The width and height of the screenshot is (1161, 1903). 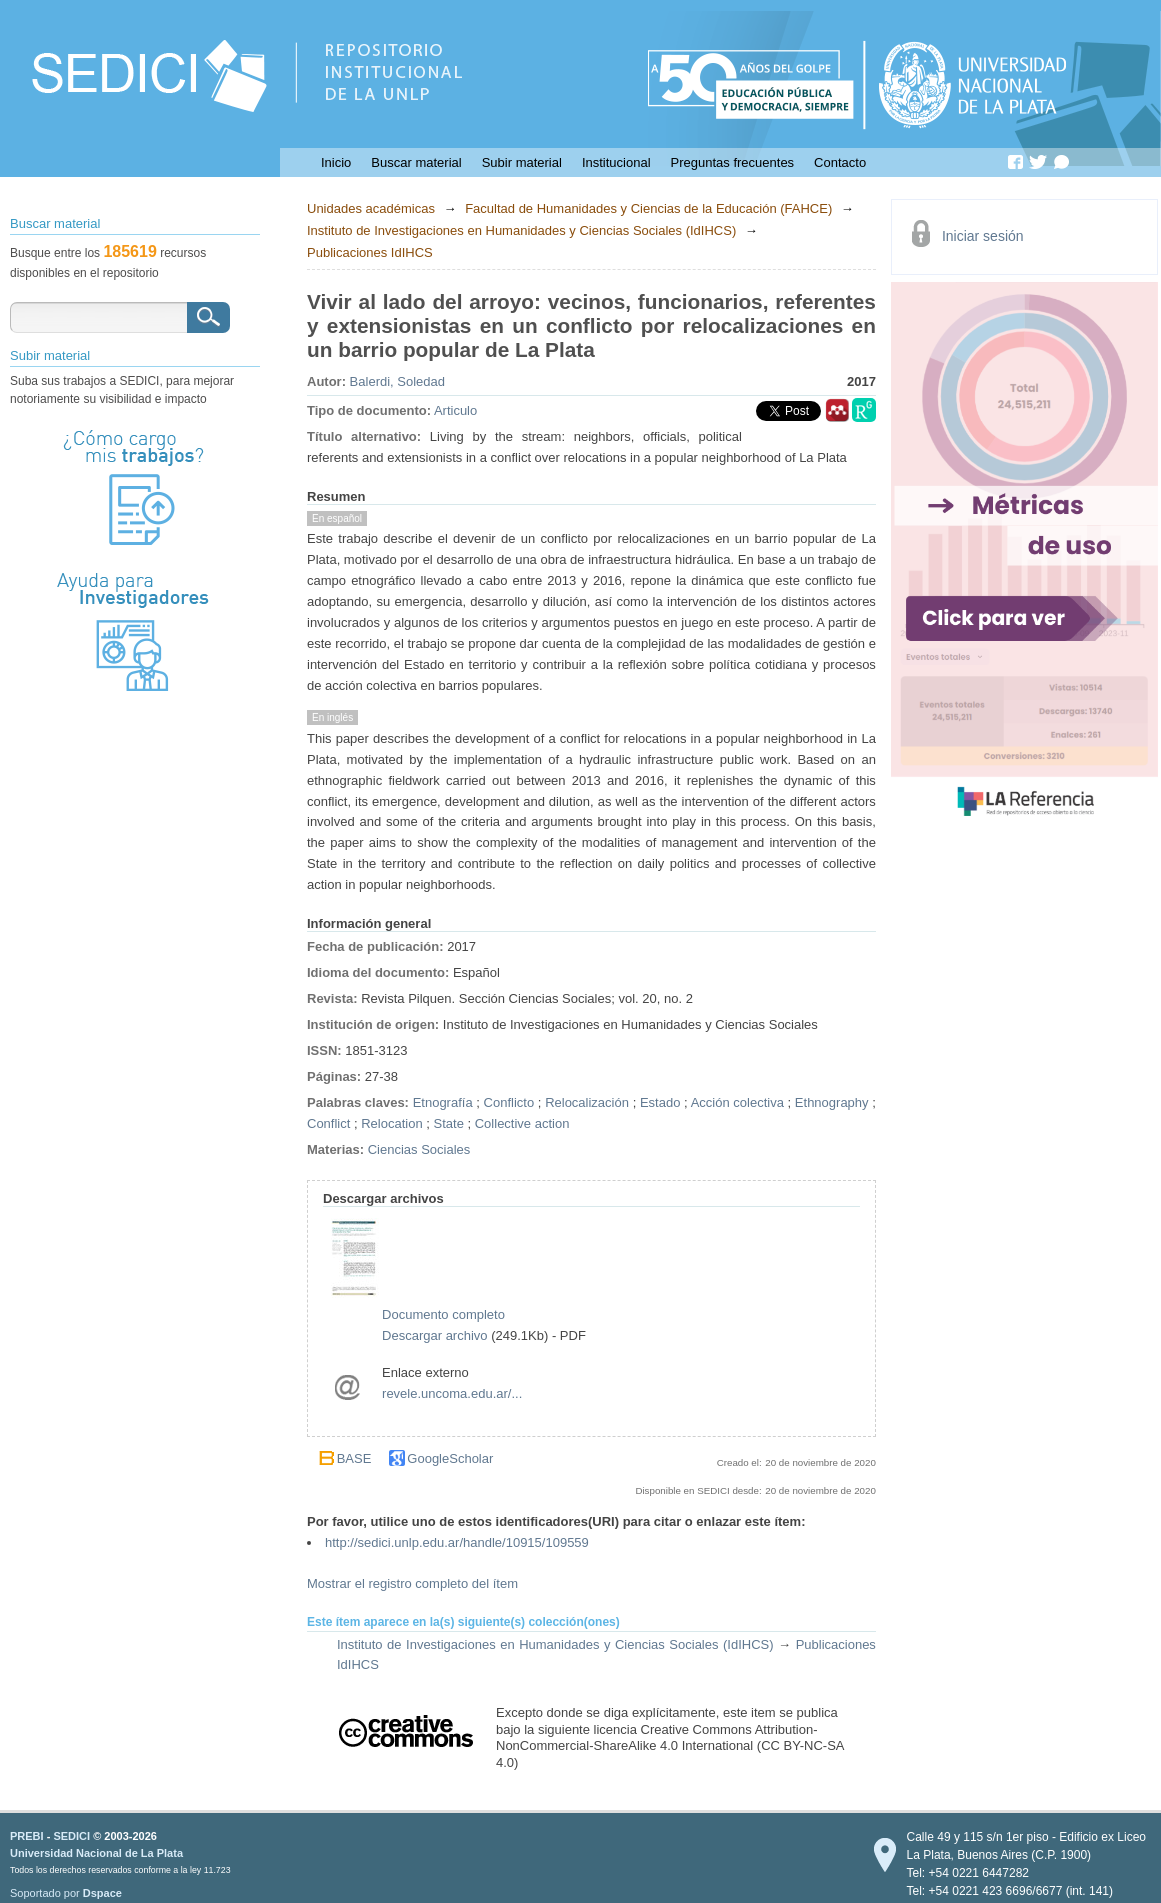 What do you see at coordinates (840, 162) in the screenshot?
I see `Contacto` at bounding box center [840, 162].